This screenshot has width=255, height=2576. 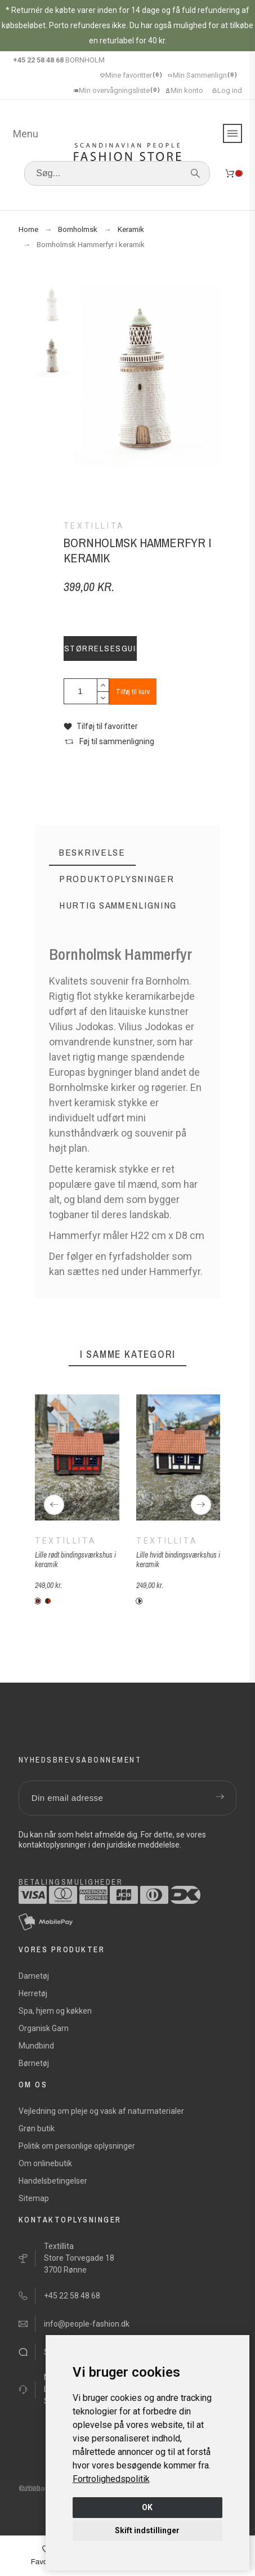 I want to click on Tilføj til kurv, so click(x=133, y=691).